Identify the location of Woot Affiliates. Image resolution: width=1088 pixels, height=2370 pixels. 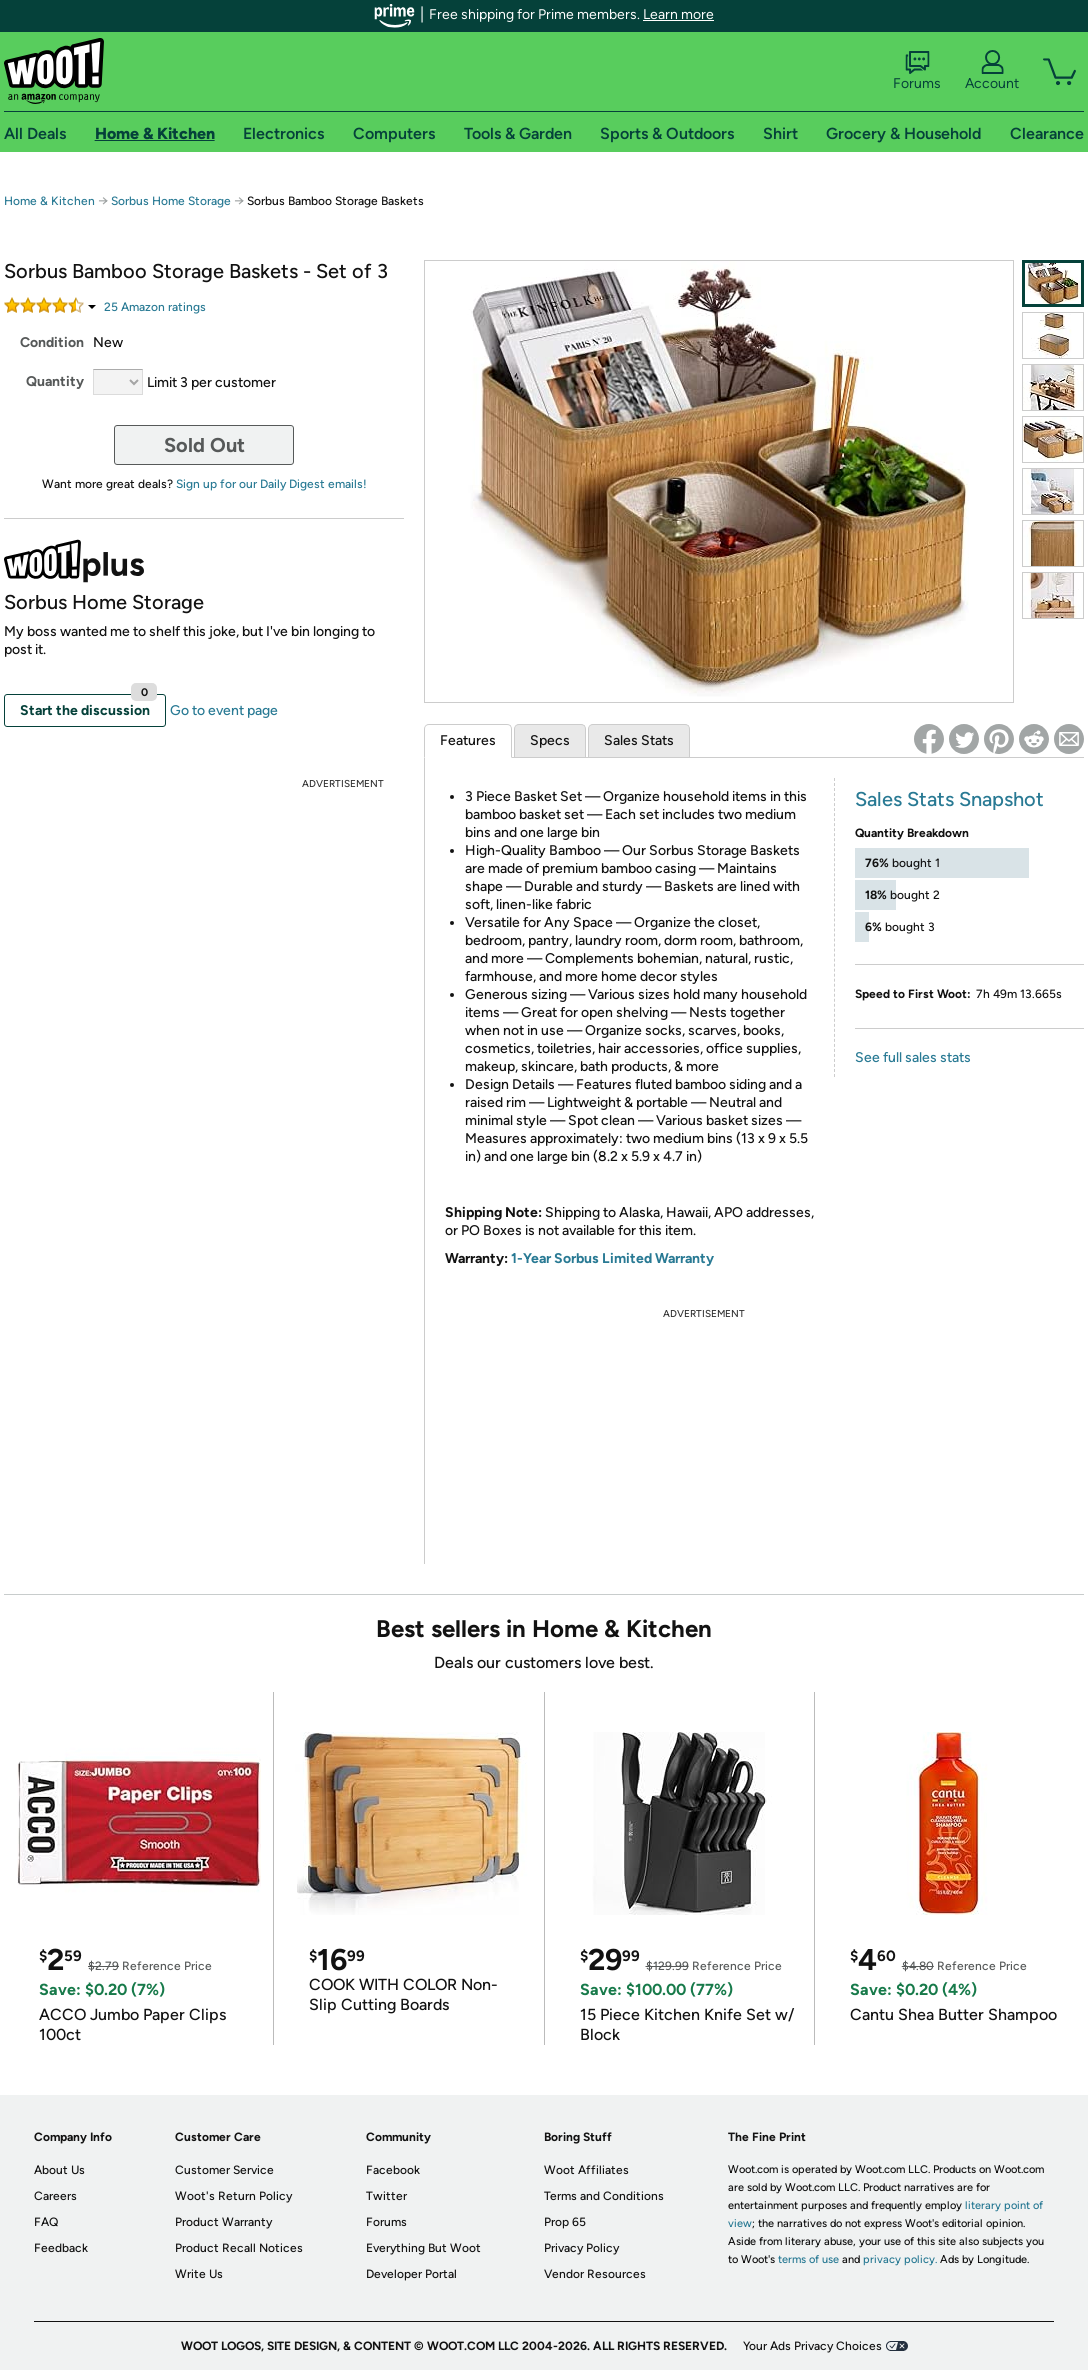
(586, 2170).